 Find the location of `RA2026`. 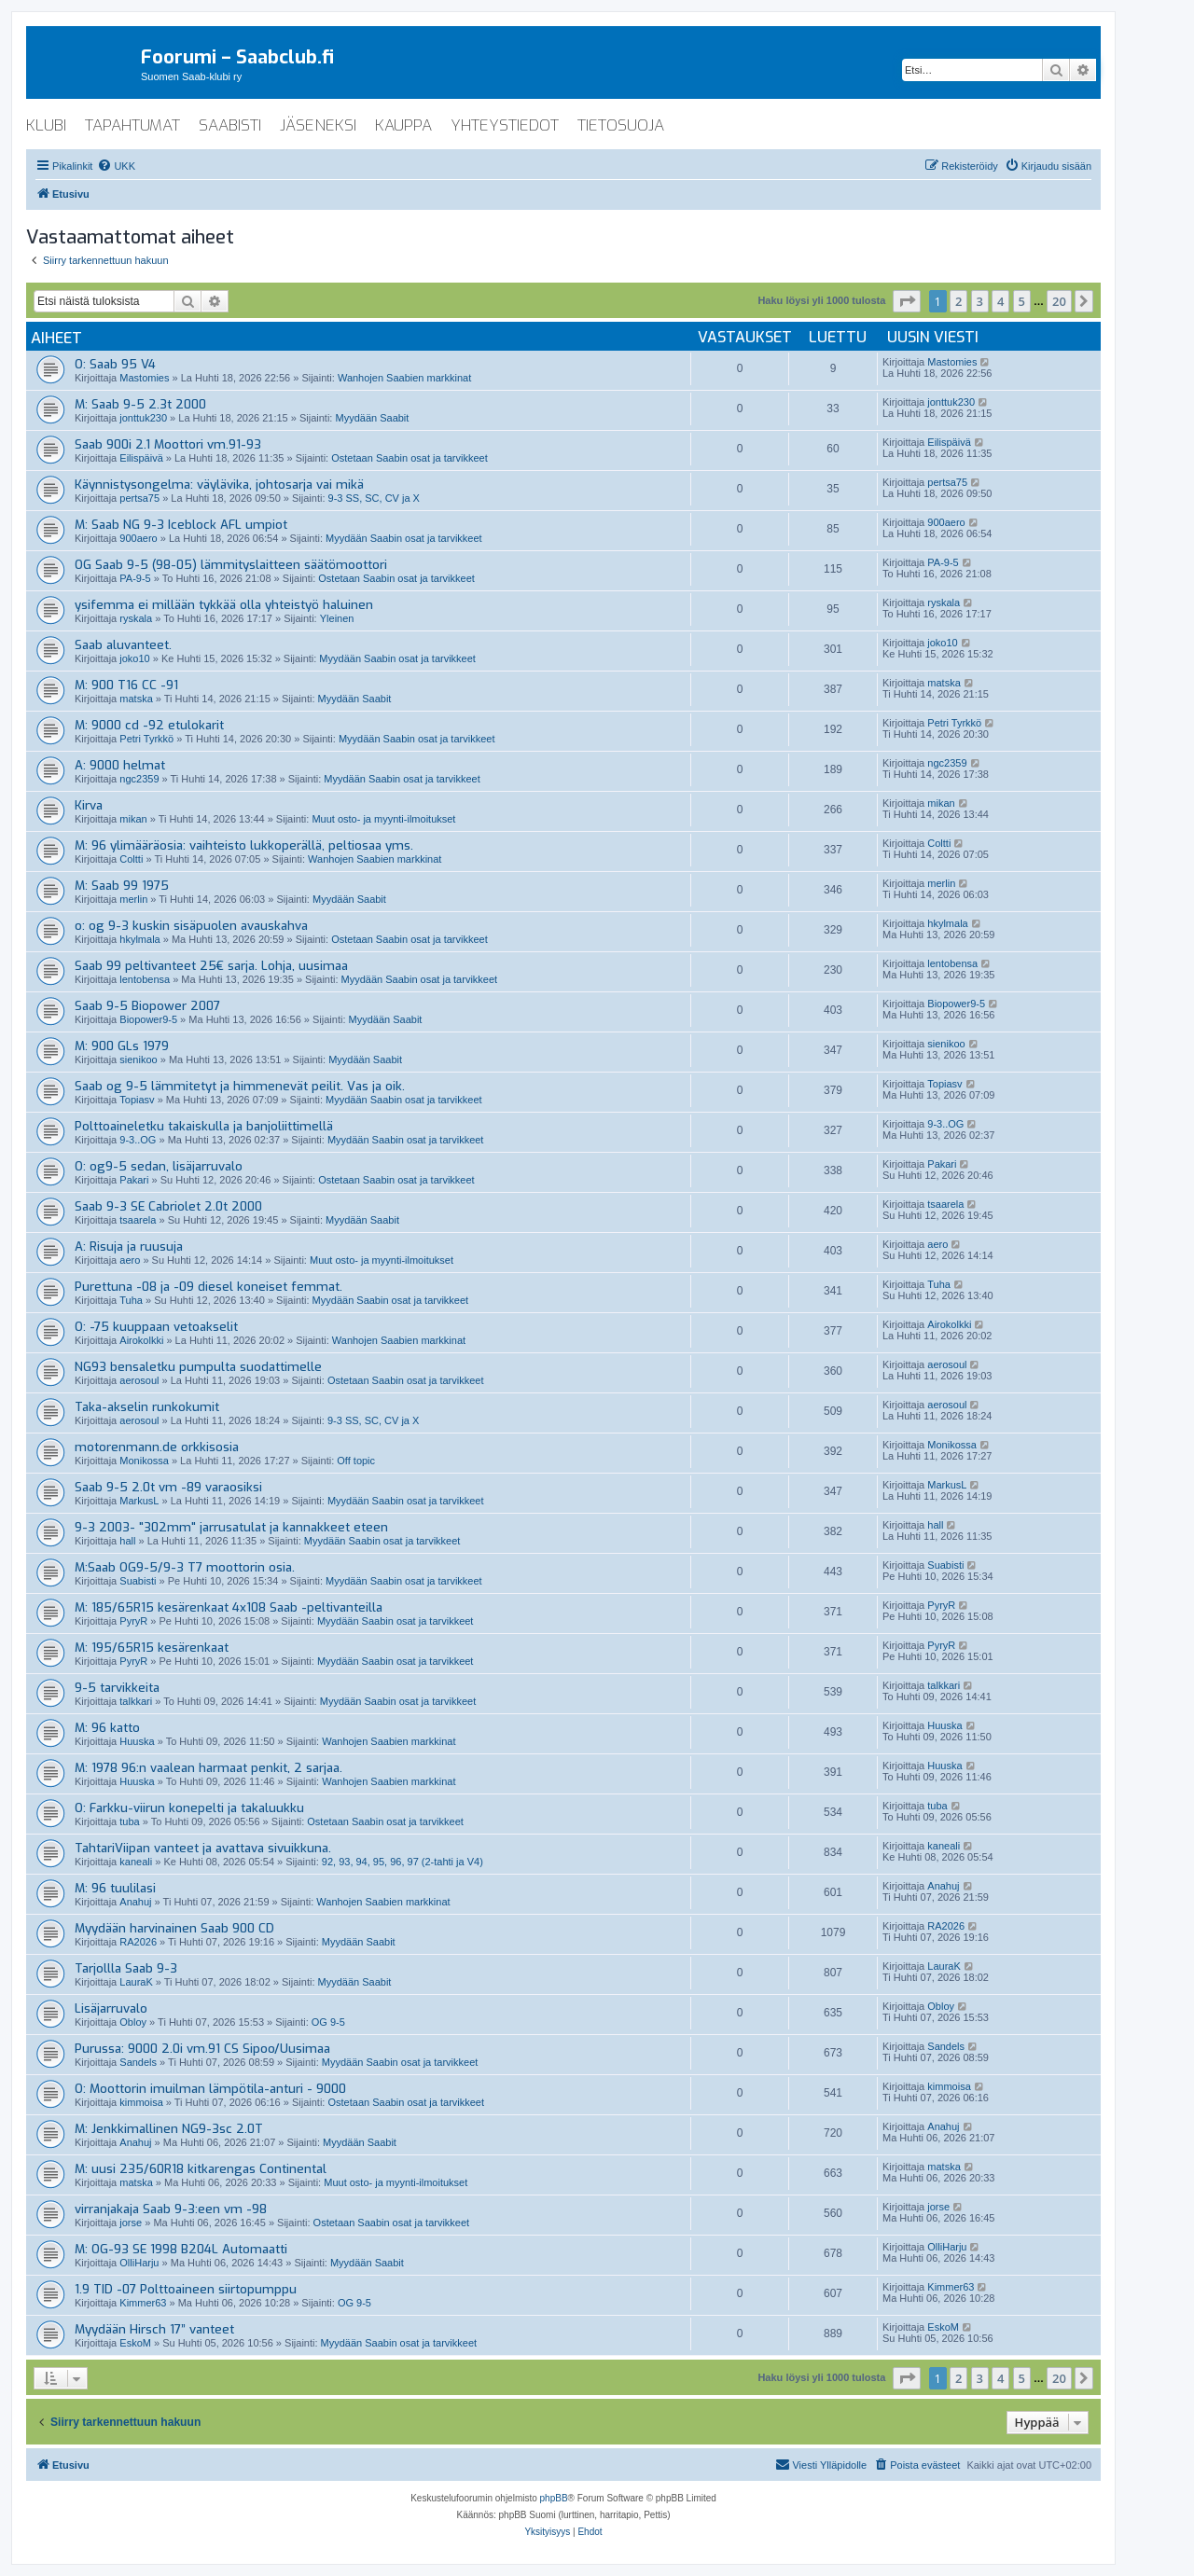

RA2026 is located at coordinates (138, 1941).